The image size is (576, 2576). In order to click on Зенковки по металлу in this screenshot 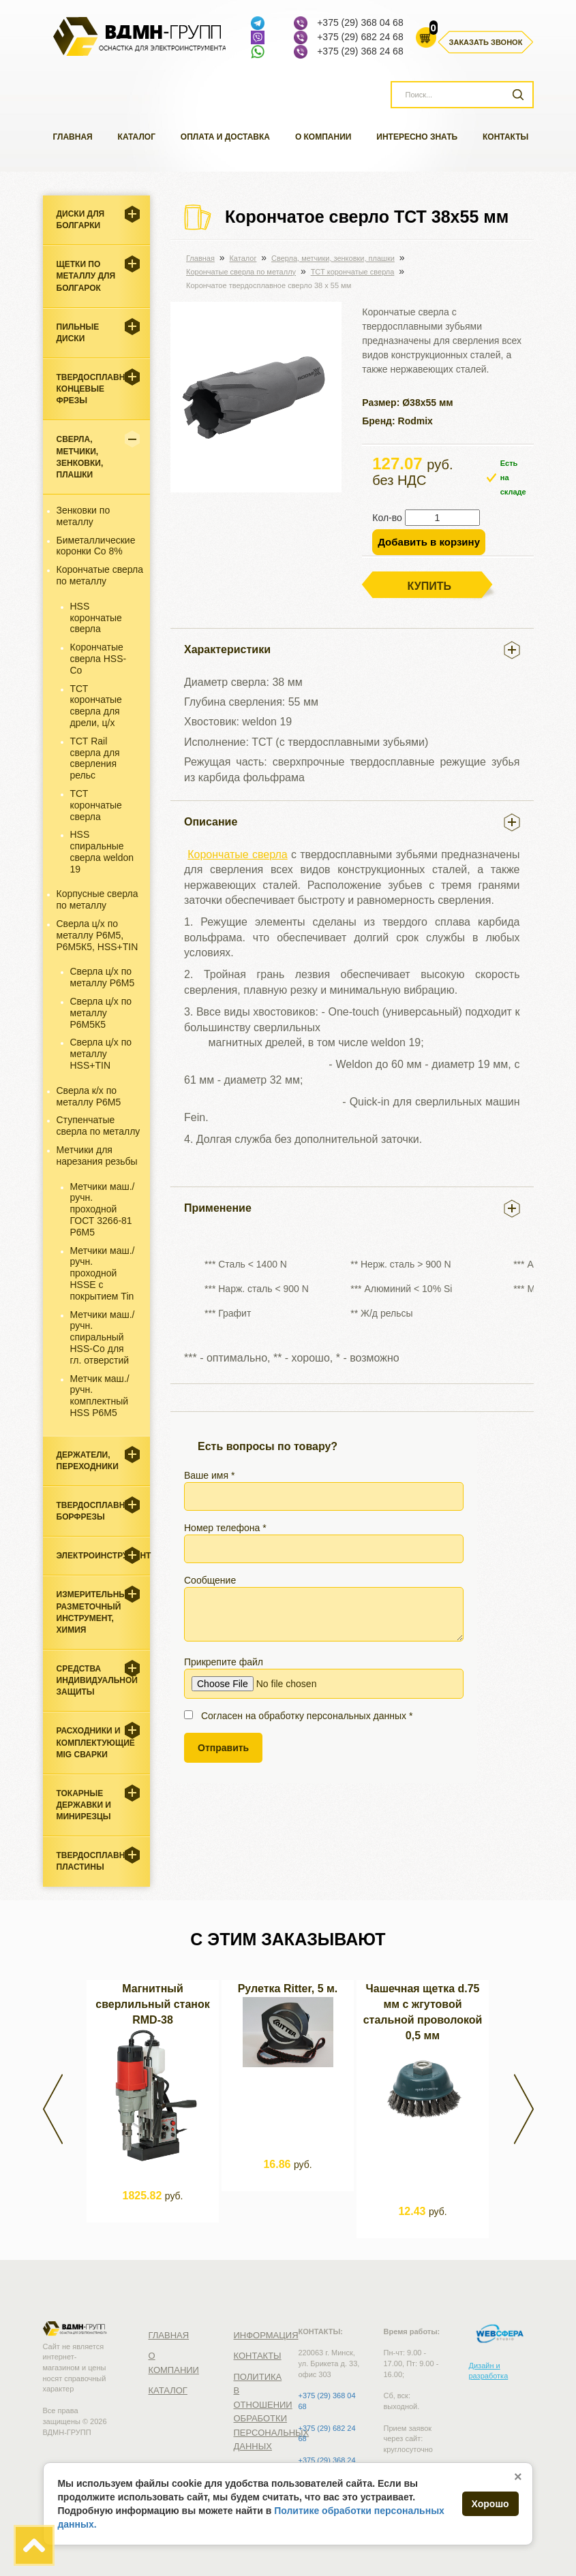, I will do `click(83, 516)`.